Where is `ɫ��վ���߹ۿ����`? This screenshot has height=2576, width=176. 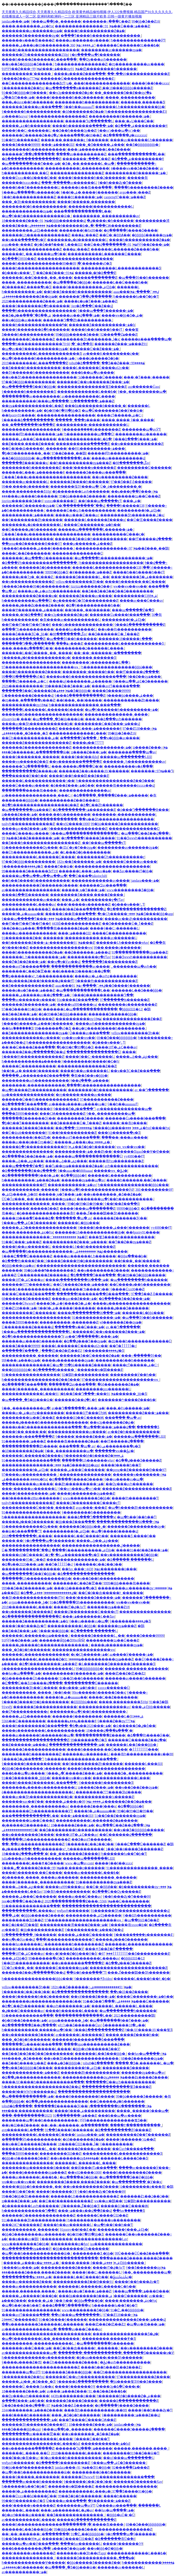
ɫ��վ���߹ۿ���� is located at coordinates (89, 1080).